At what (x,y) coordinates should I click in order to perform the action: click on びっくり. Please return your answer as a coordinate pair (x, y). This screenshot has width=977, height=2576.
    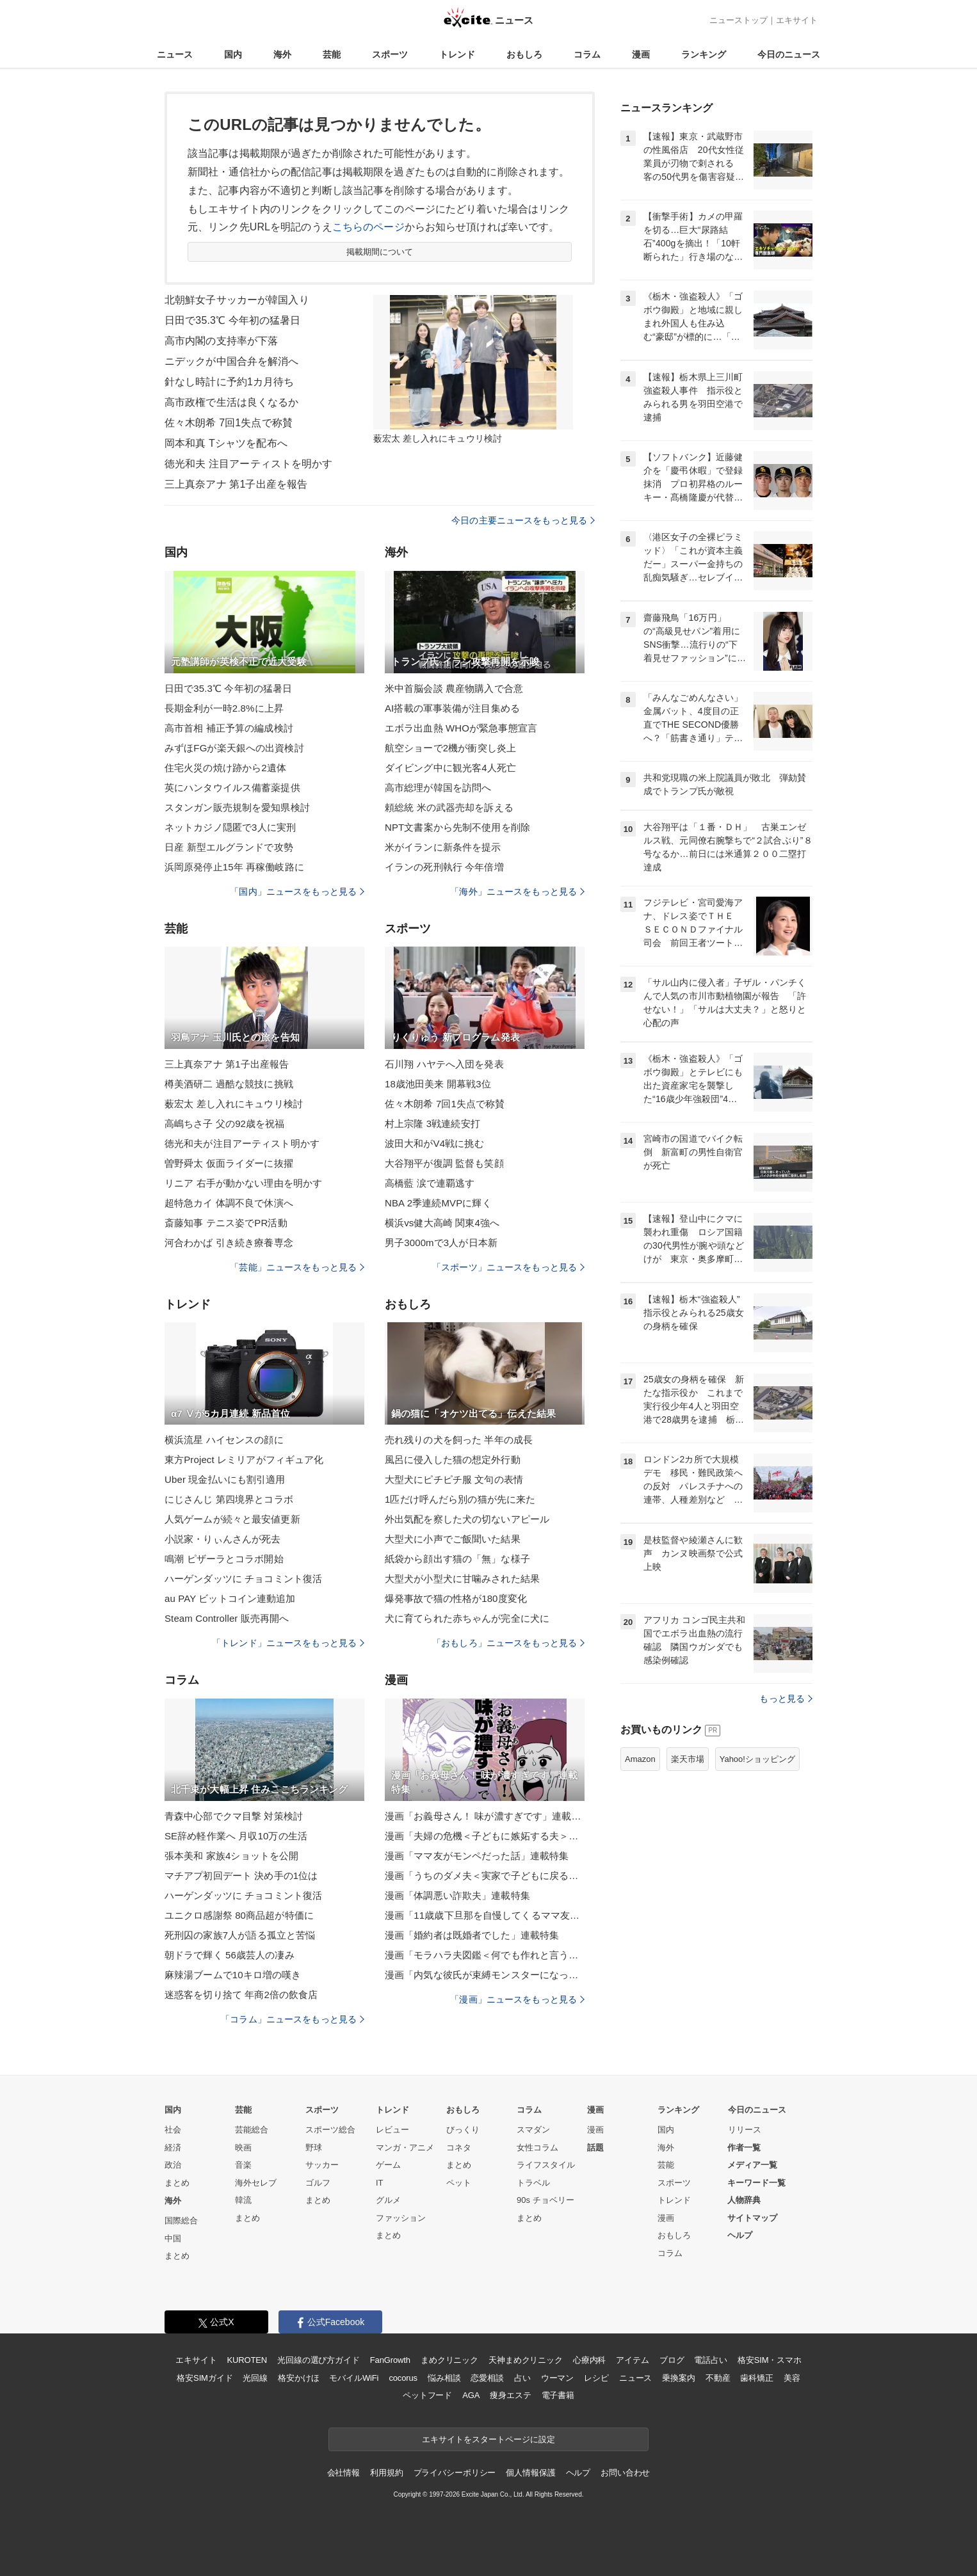
    Looking at the image, I should click on (463, 2129).